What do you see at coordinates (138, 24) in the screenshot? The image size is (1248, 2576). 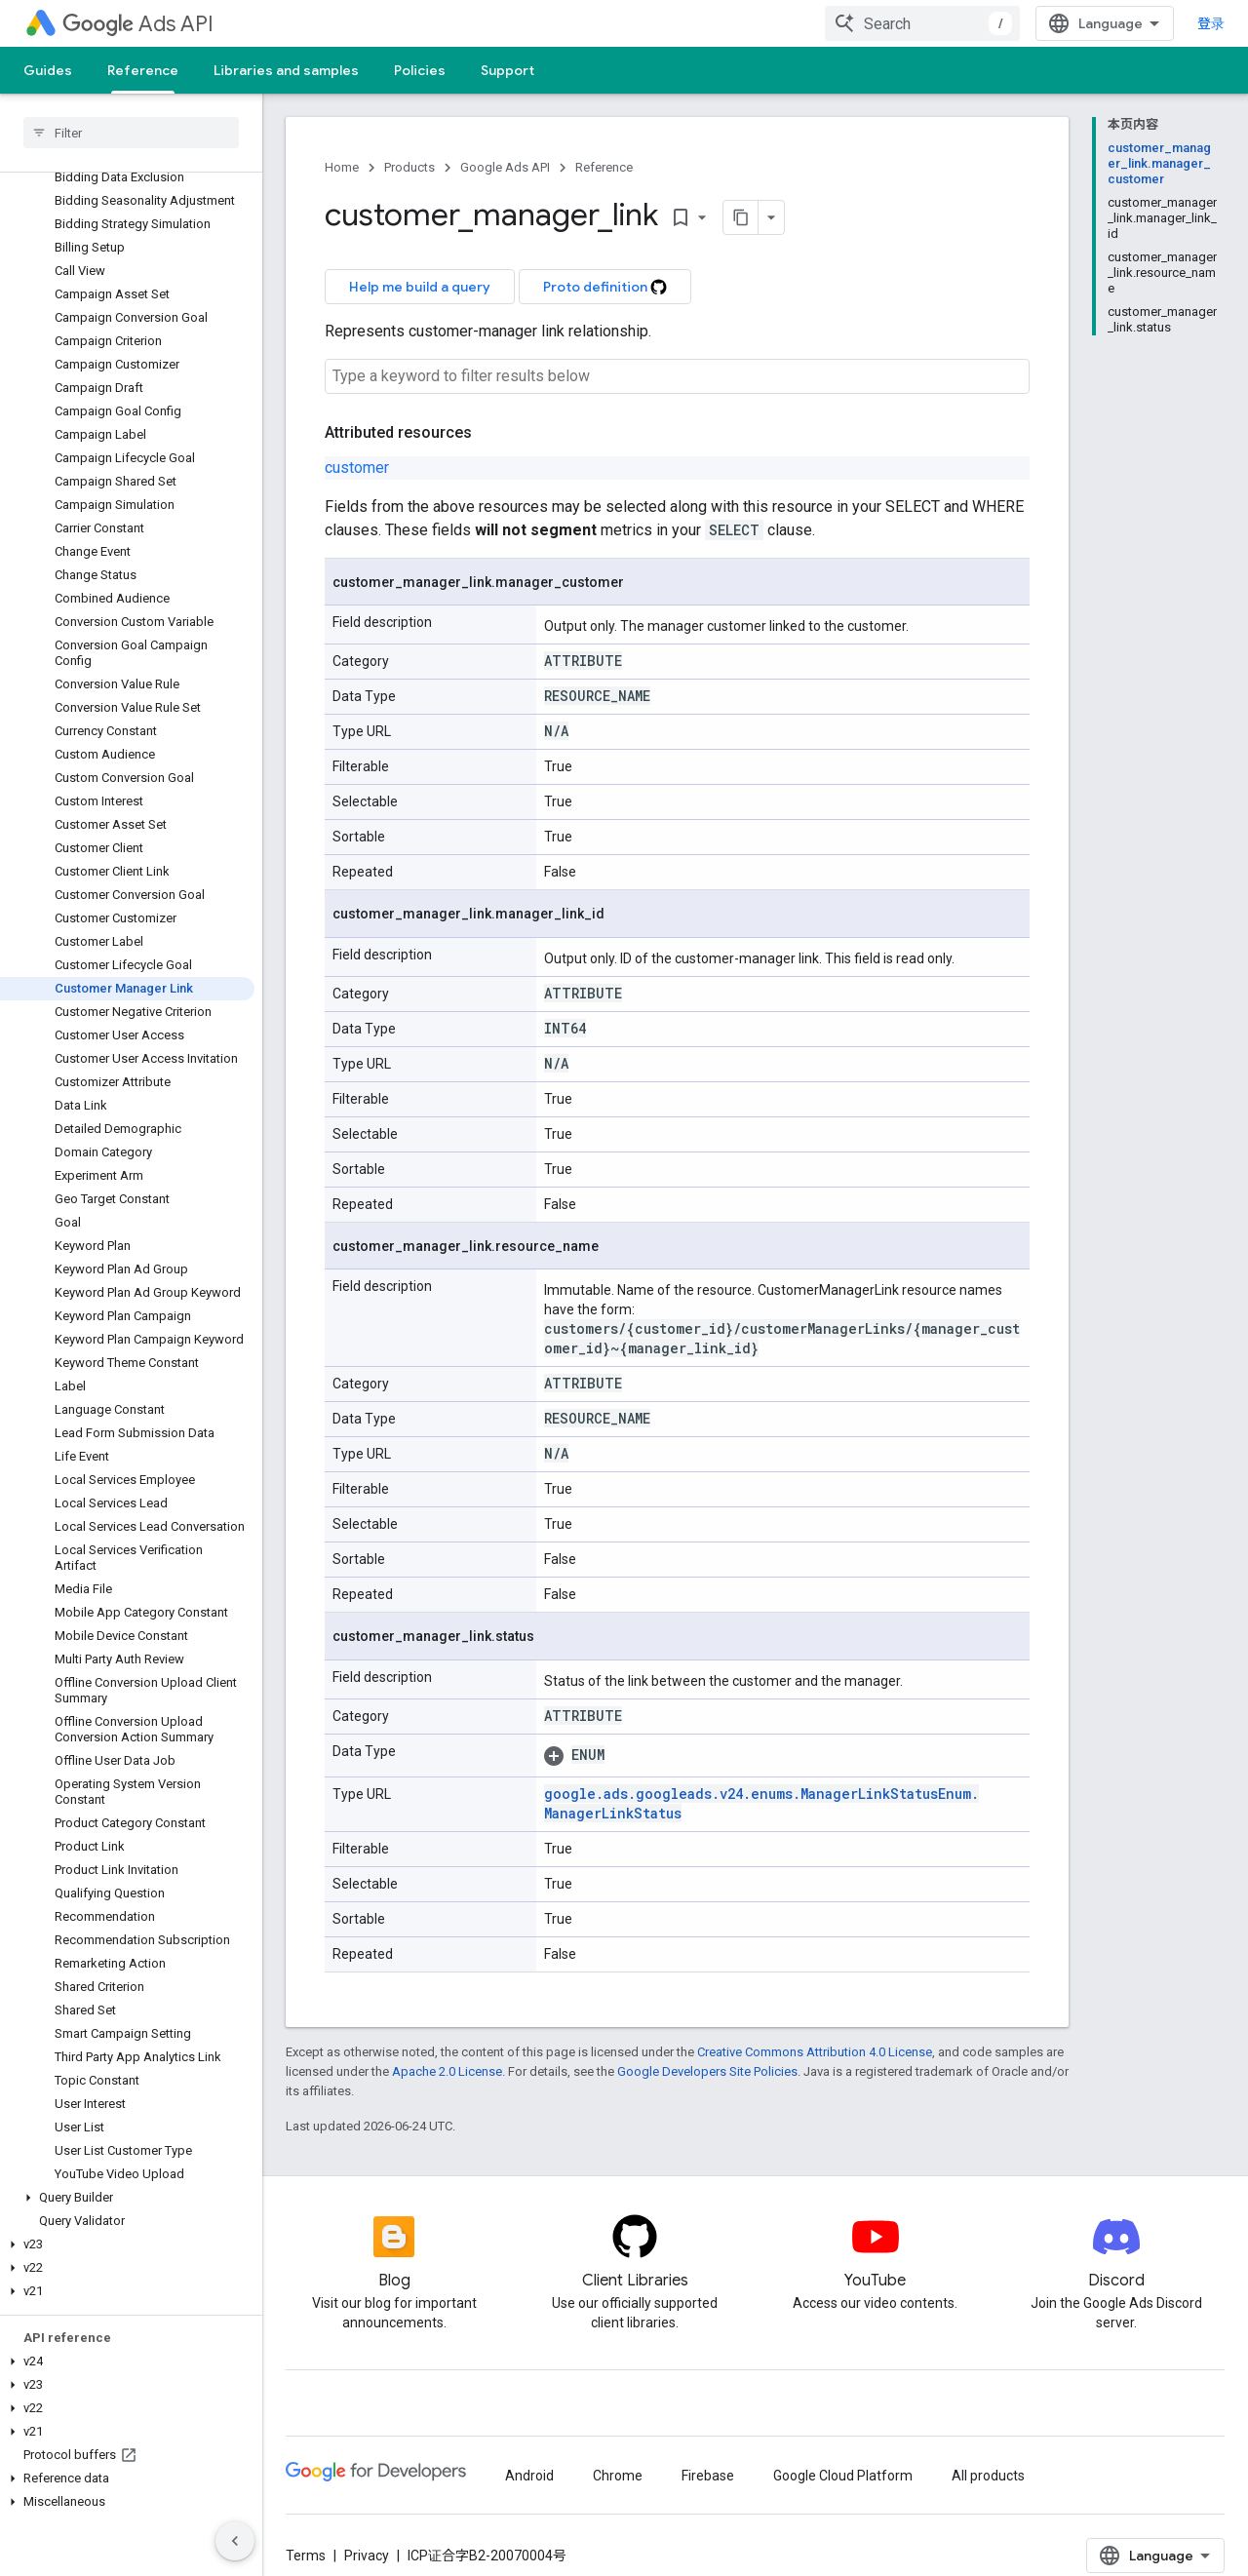 I see `Ads API` at bounding box center [138, 24].